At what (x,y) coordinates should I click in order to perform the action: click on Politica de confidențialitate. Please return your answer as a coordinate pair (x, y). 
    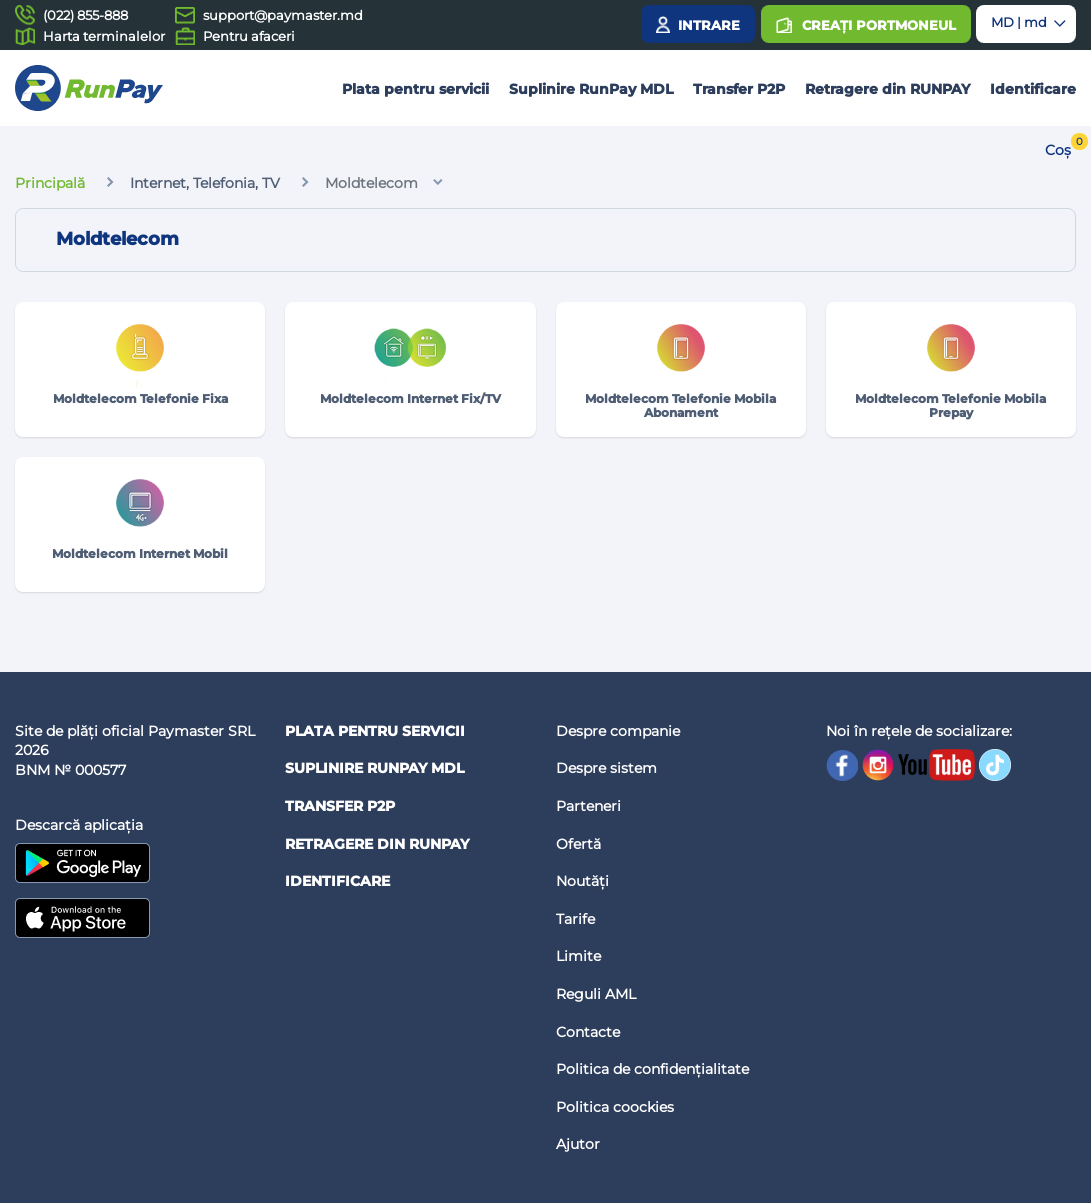
    Looking at the image, I should click on (652, 1069).